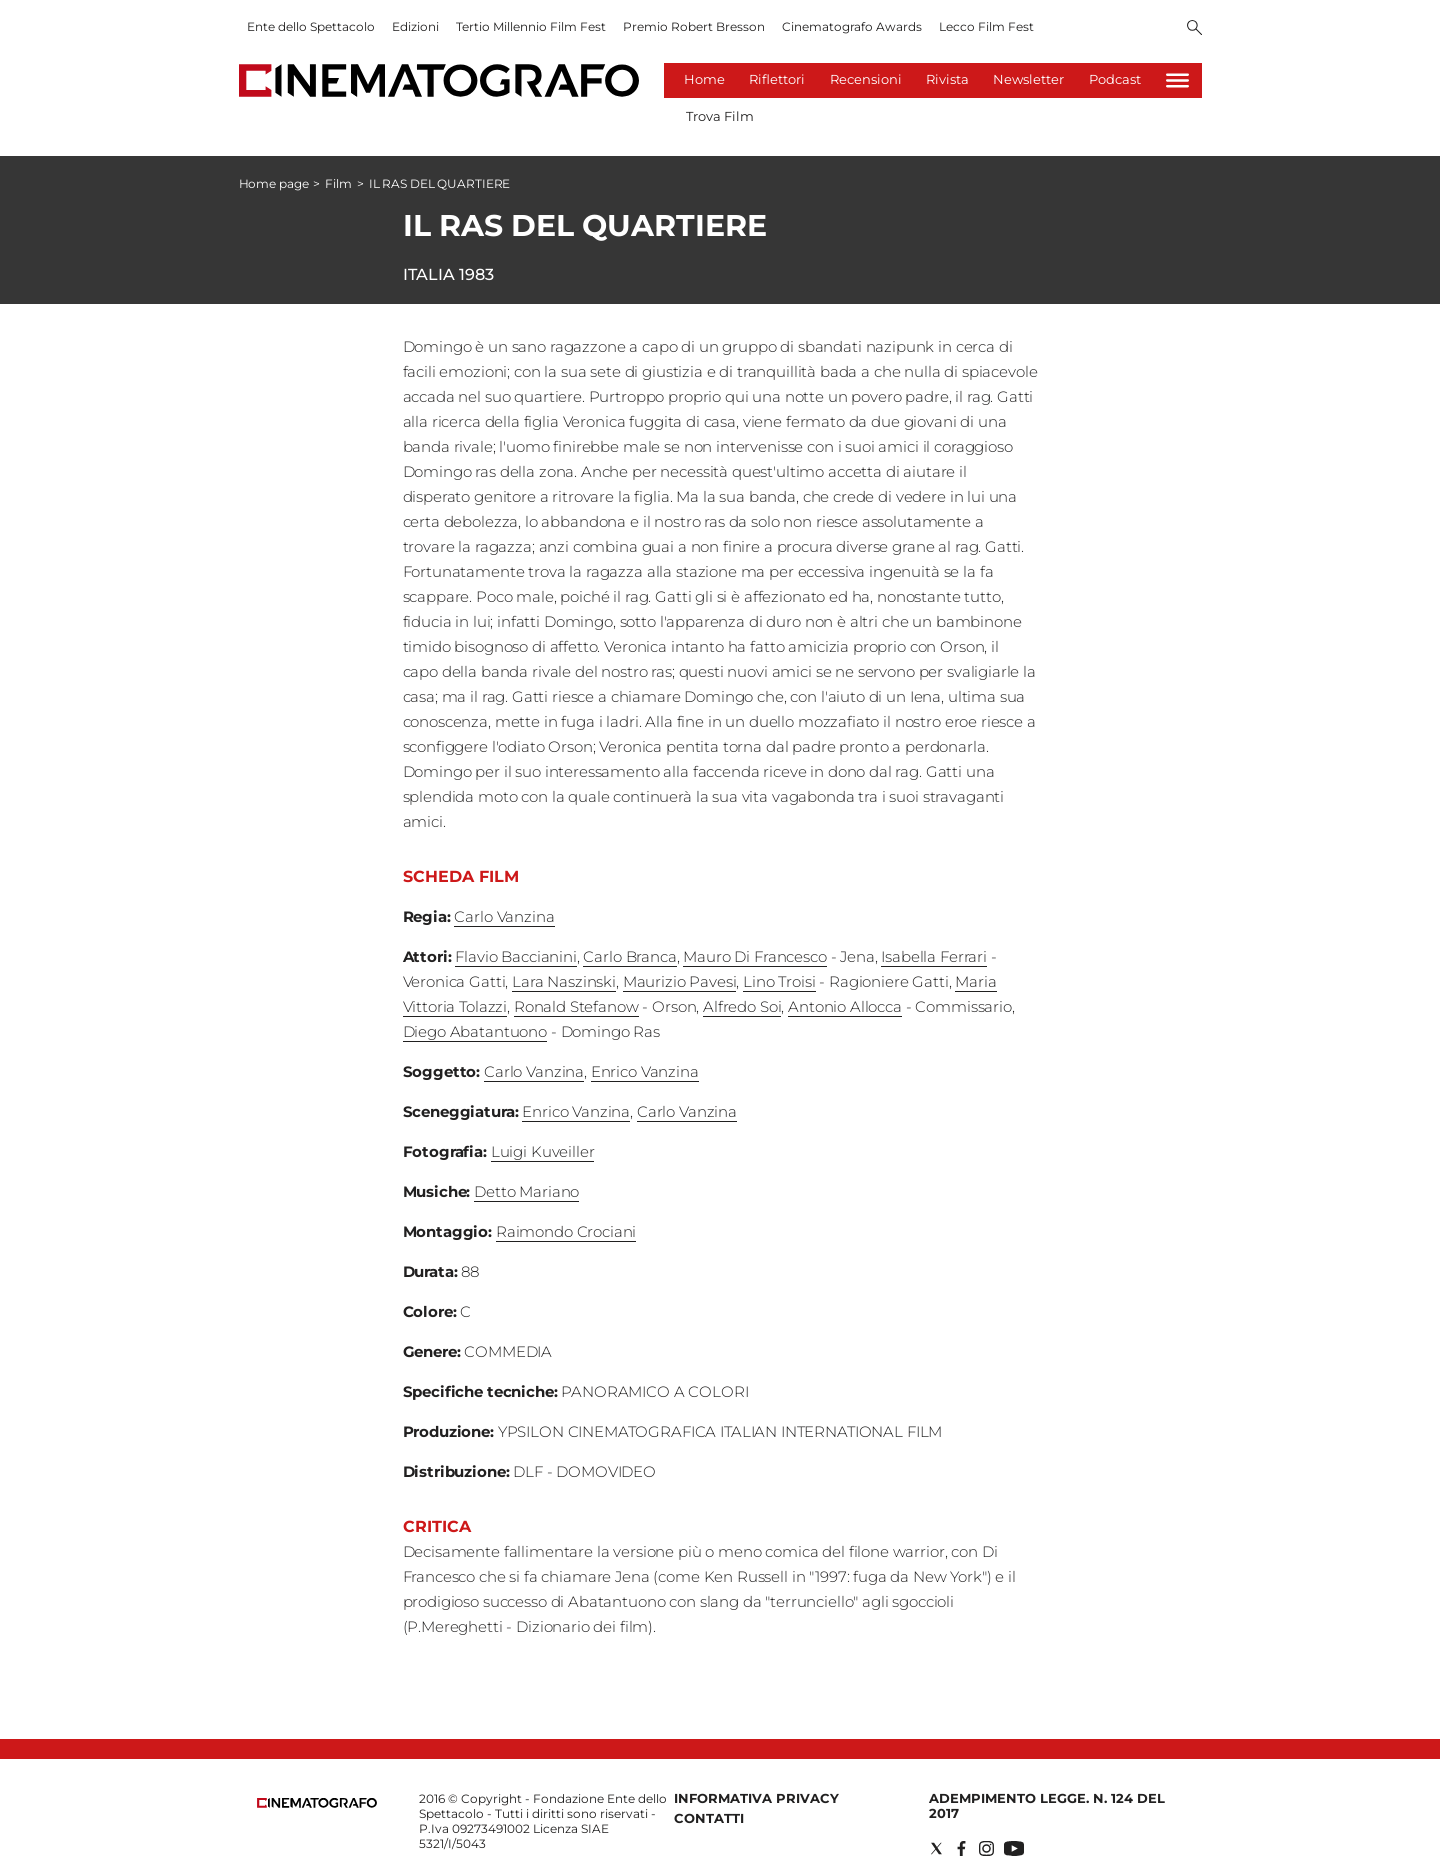  Describe the element at coordinates (1194, 29) in the screenshot. I see `[Search]` at that location.